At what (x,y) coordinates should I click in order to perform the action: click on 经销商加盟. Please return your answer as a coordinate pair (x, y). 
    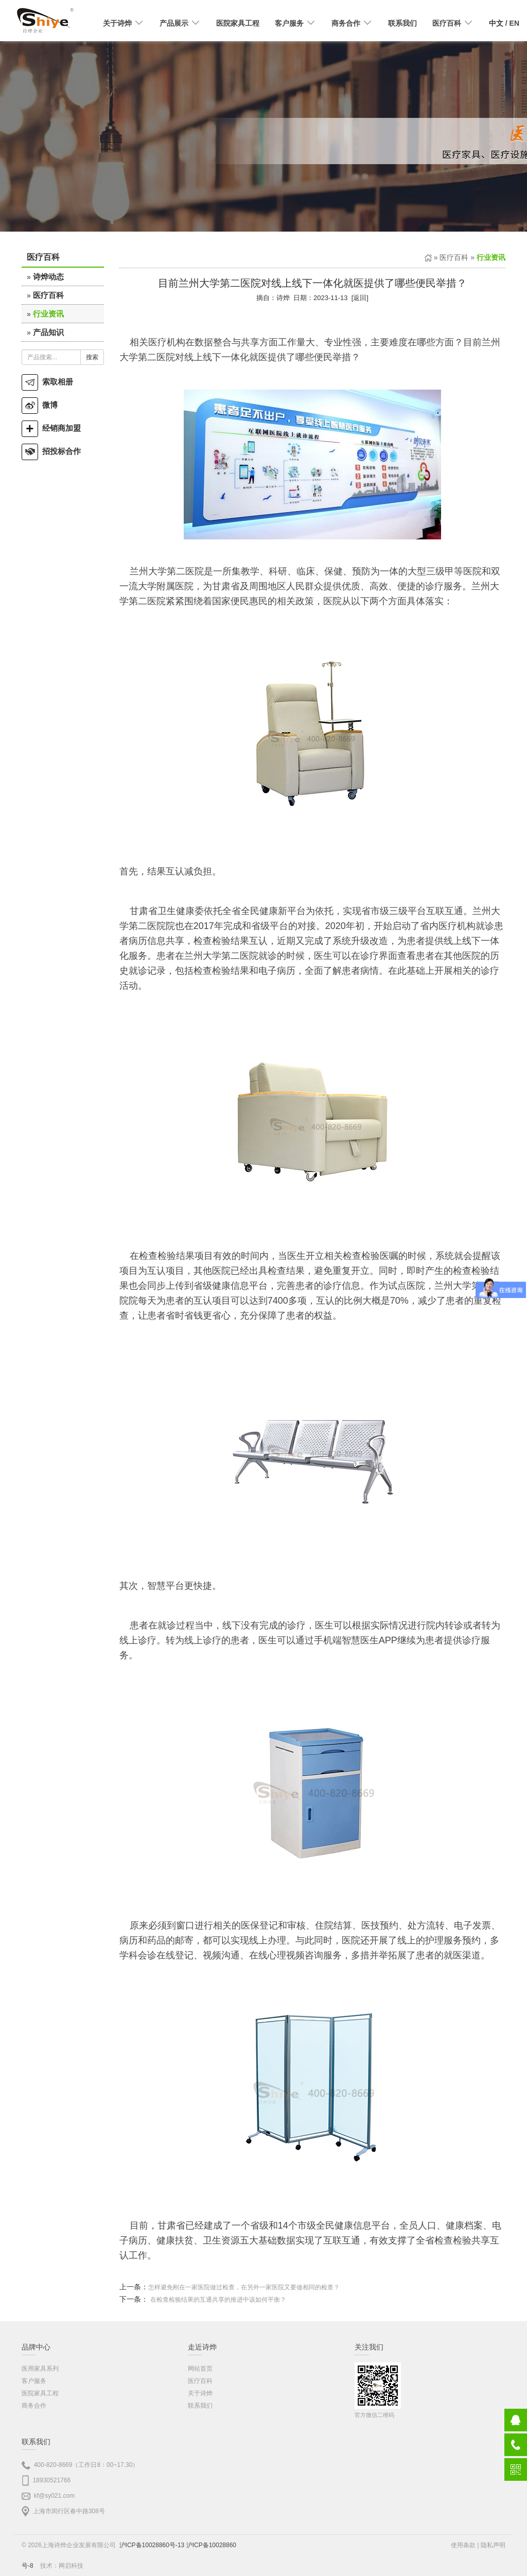
    Looking at the image, I should click on (51, 428).